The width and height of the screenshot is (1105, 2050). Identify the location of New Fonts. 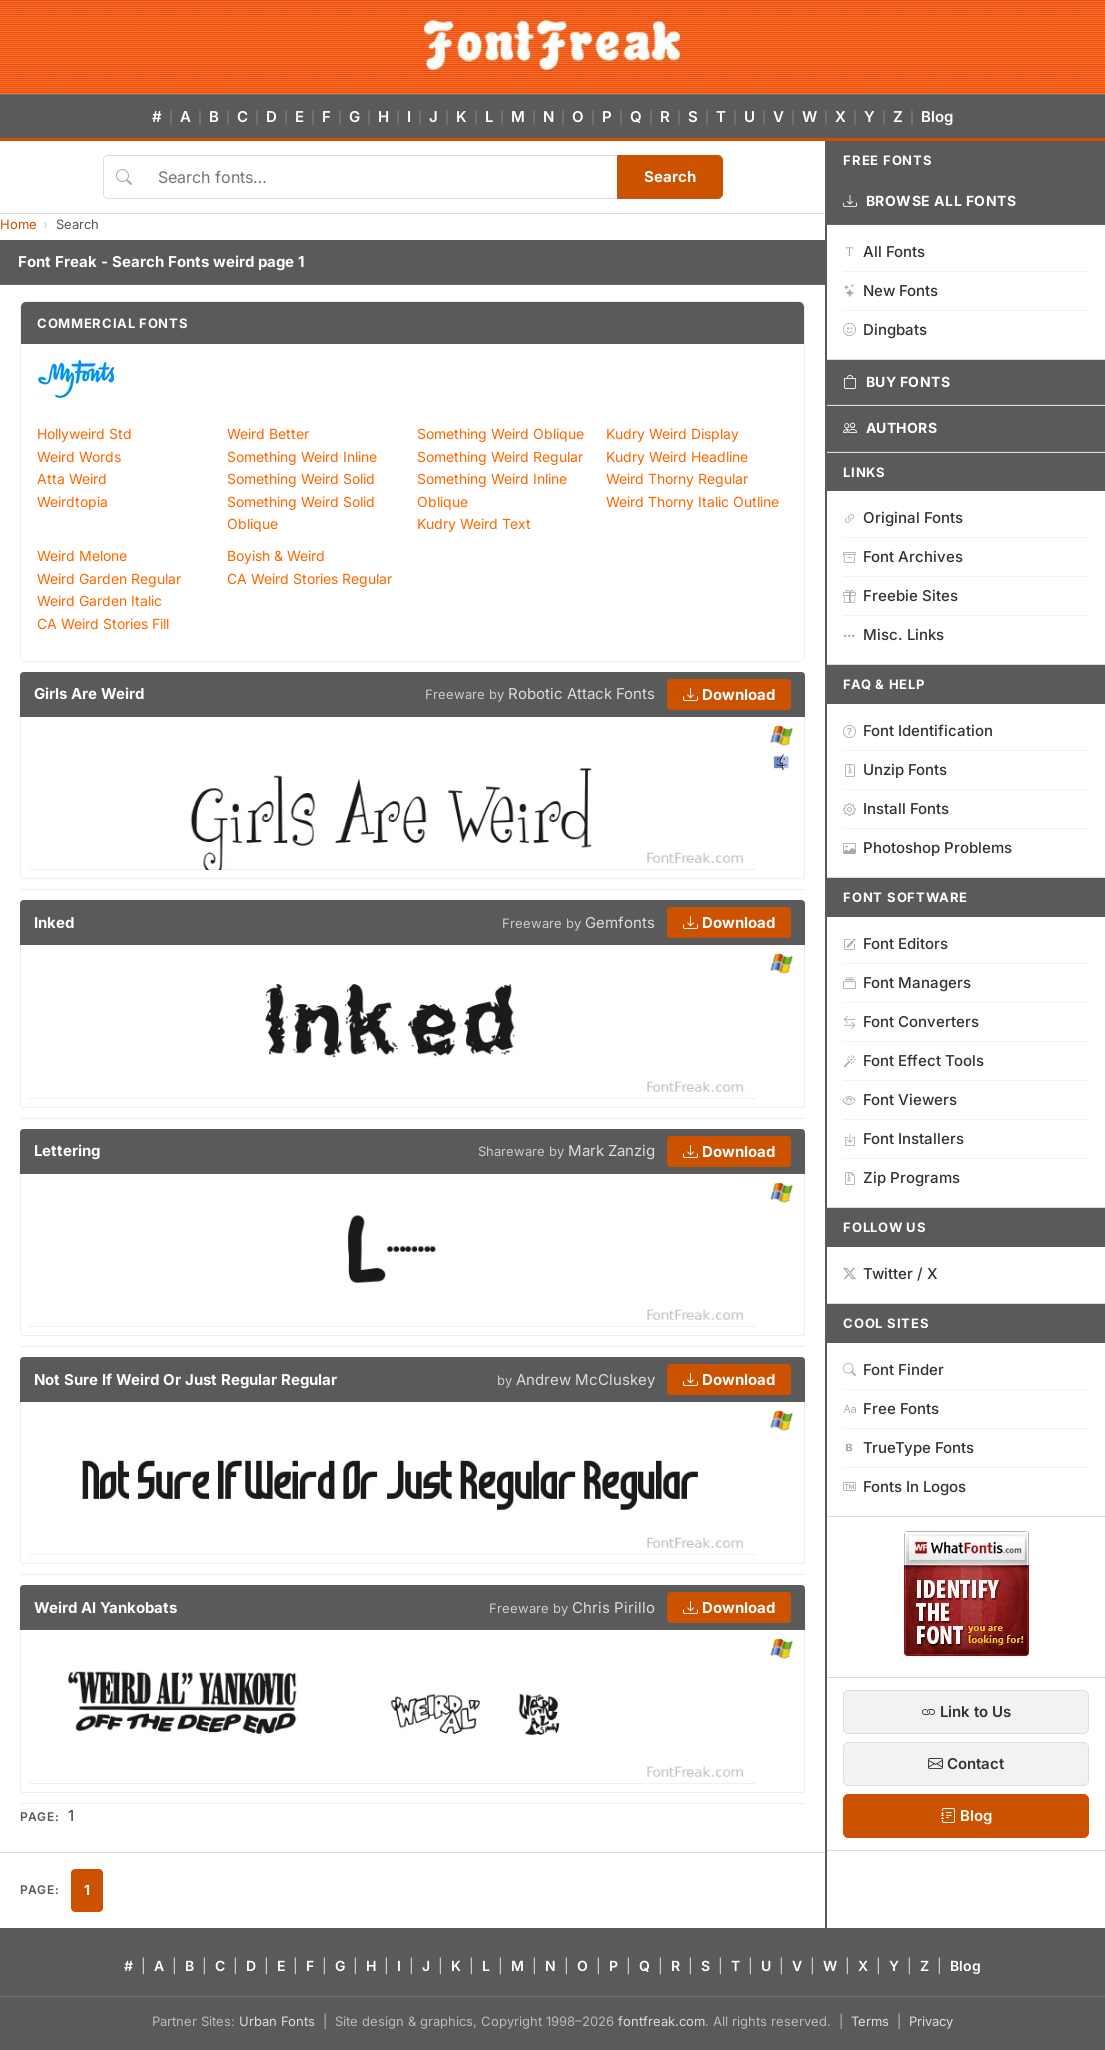
(890, 290).